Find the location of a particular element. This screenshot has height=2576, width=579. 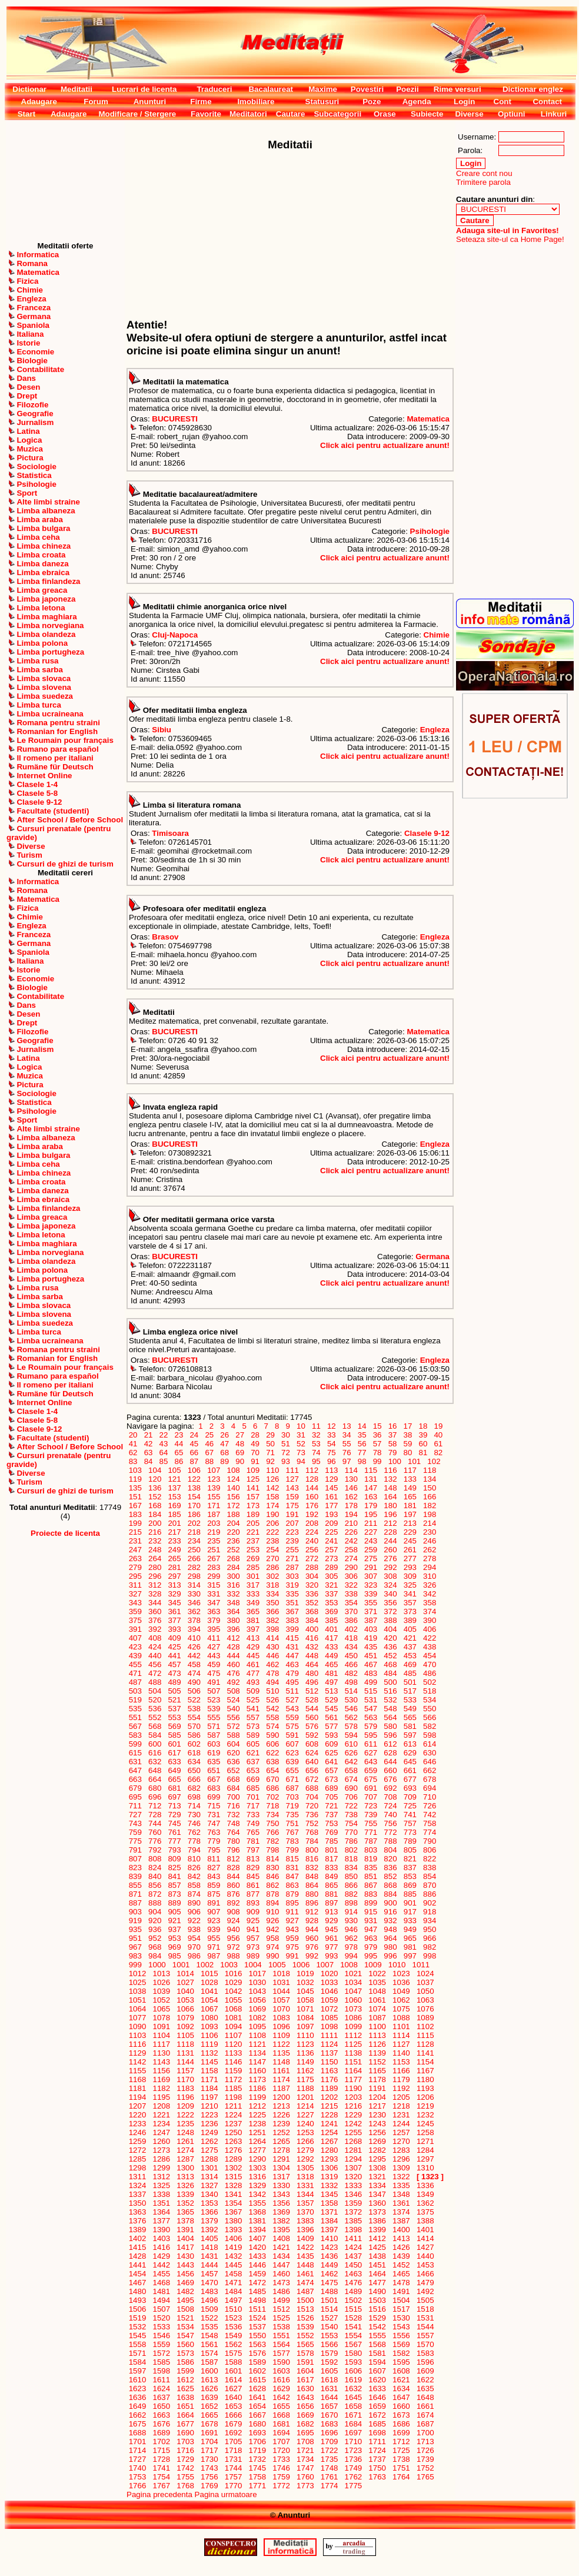

177 is located at coordinates (332, 1505).